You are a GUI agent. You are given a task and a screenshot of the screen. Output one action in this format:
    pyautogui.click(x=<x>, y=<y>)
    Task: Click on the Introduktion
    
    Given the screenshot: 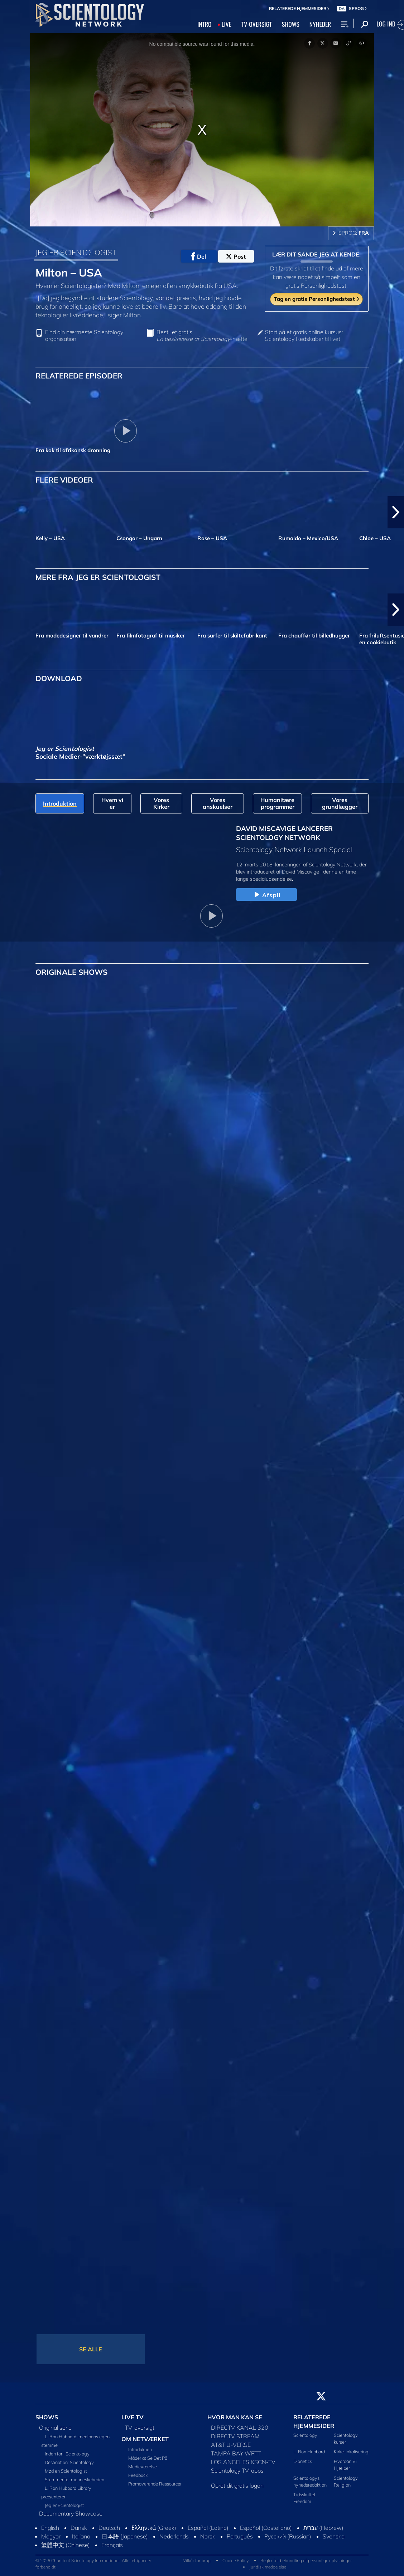 What is the action you would take?
    pyautogui.click(x=140, y=2449)
    